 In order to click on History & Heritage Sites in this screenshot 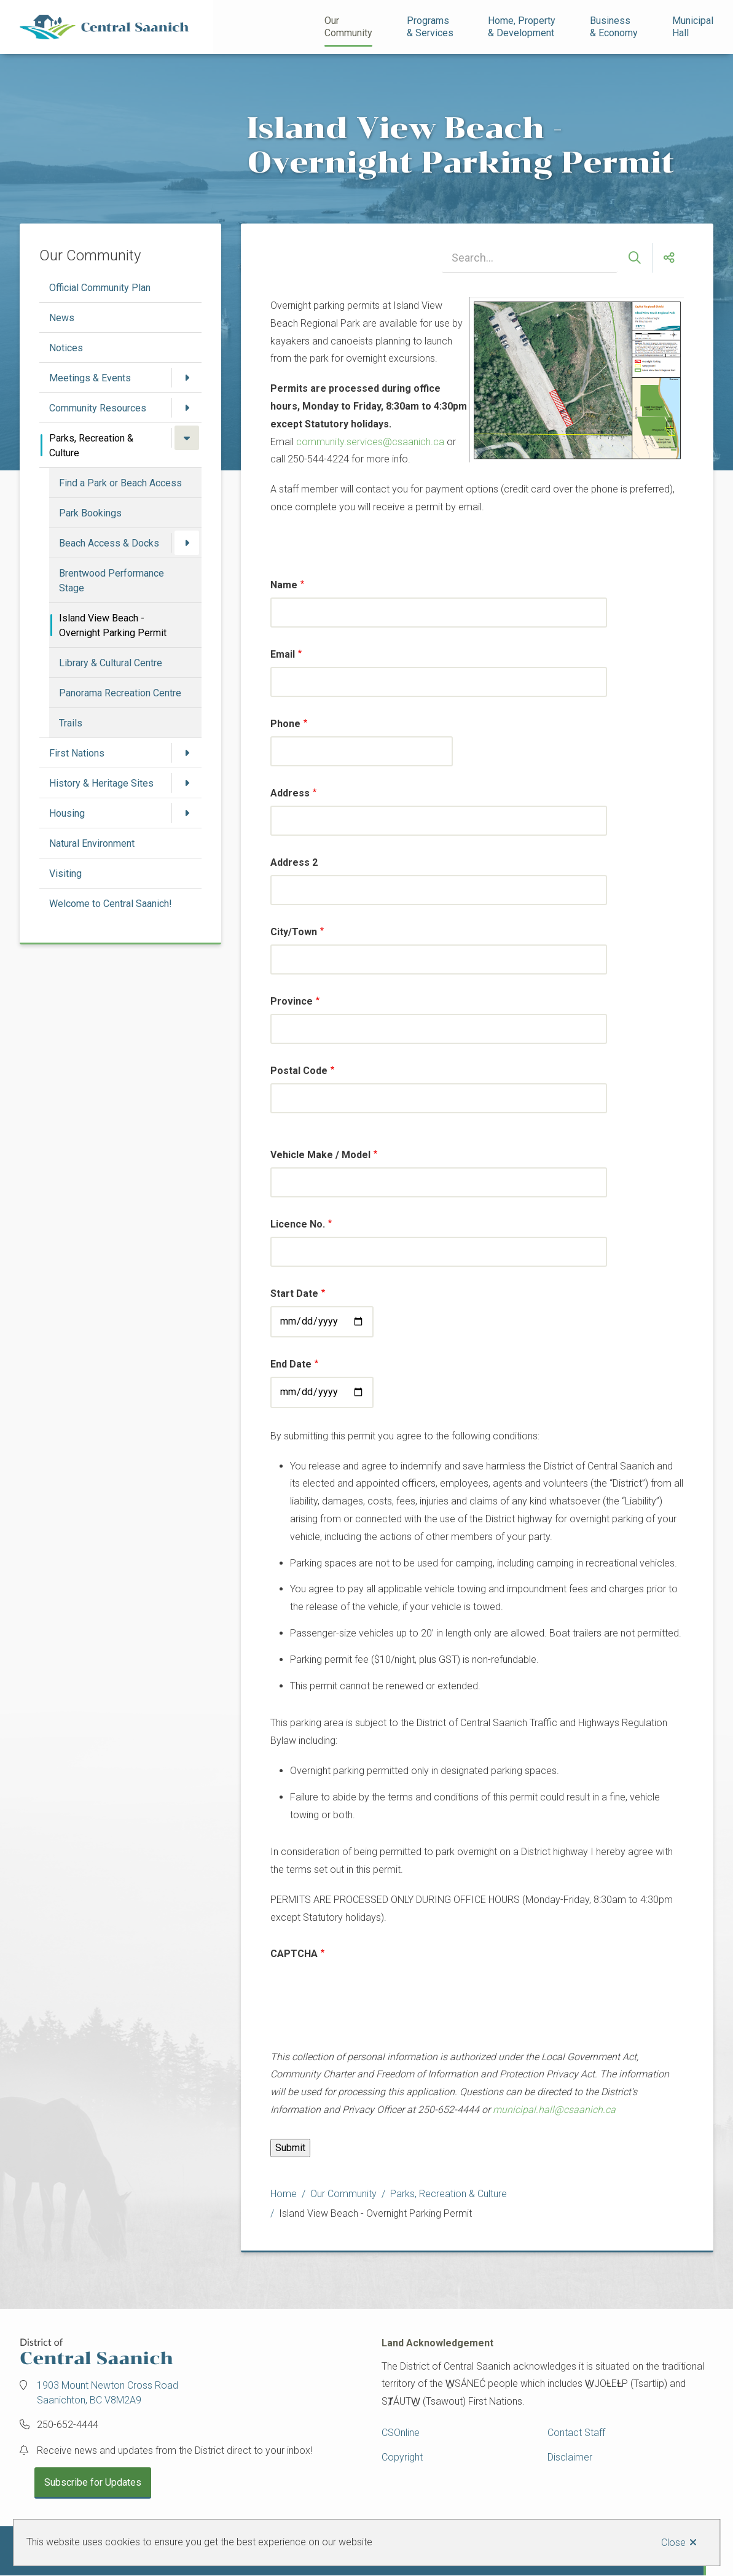, I will do `click(101, 783)`.